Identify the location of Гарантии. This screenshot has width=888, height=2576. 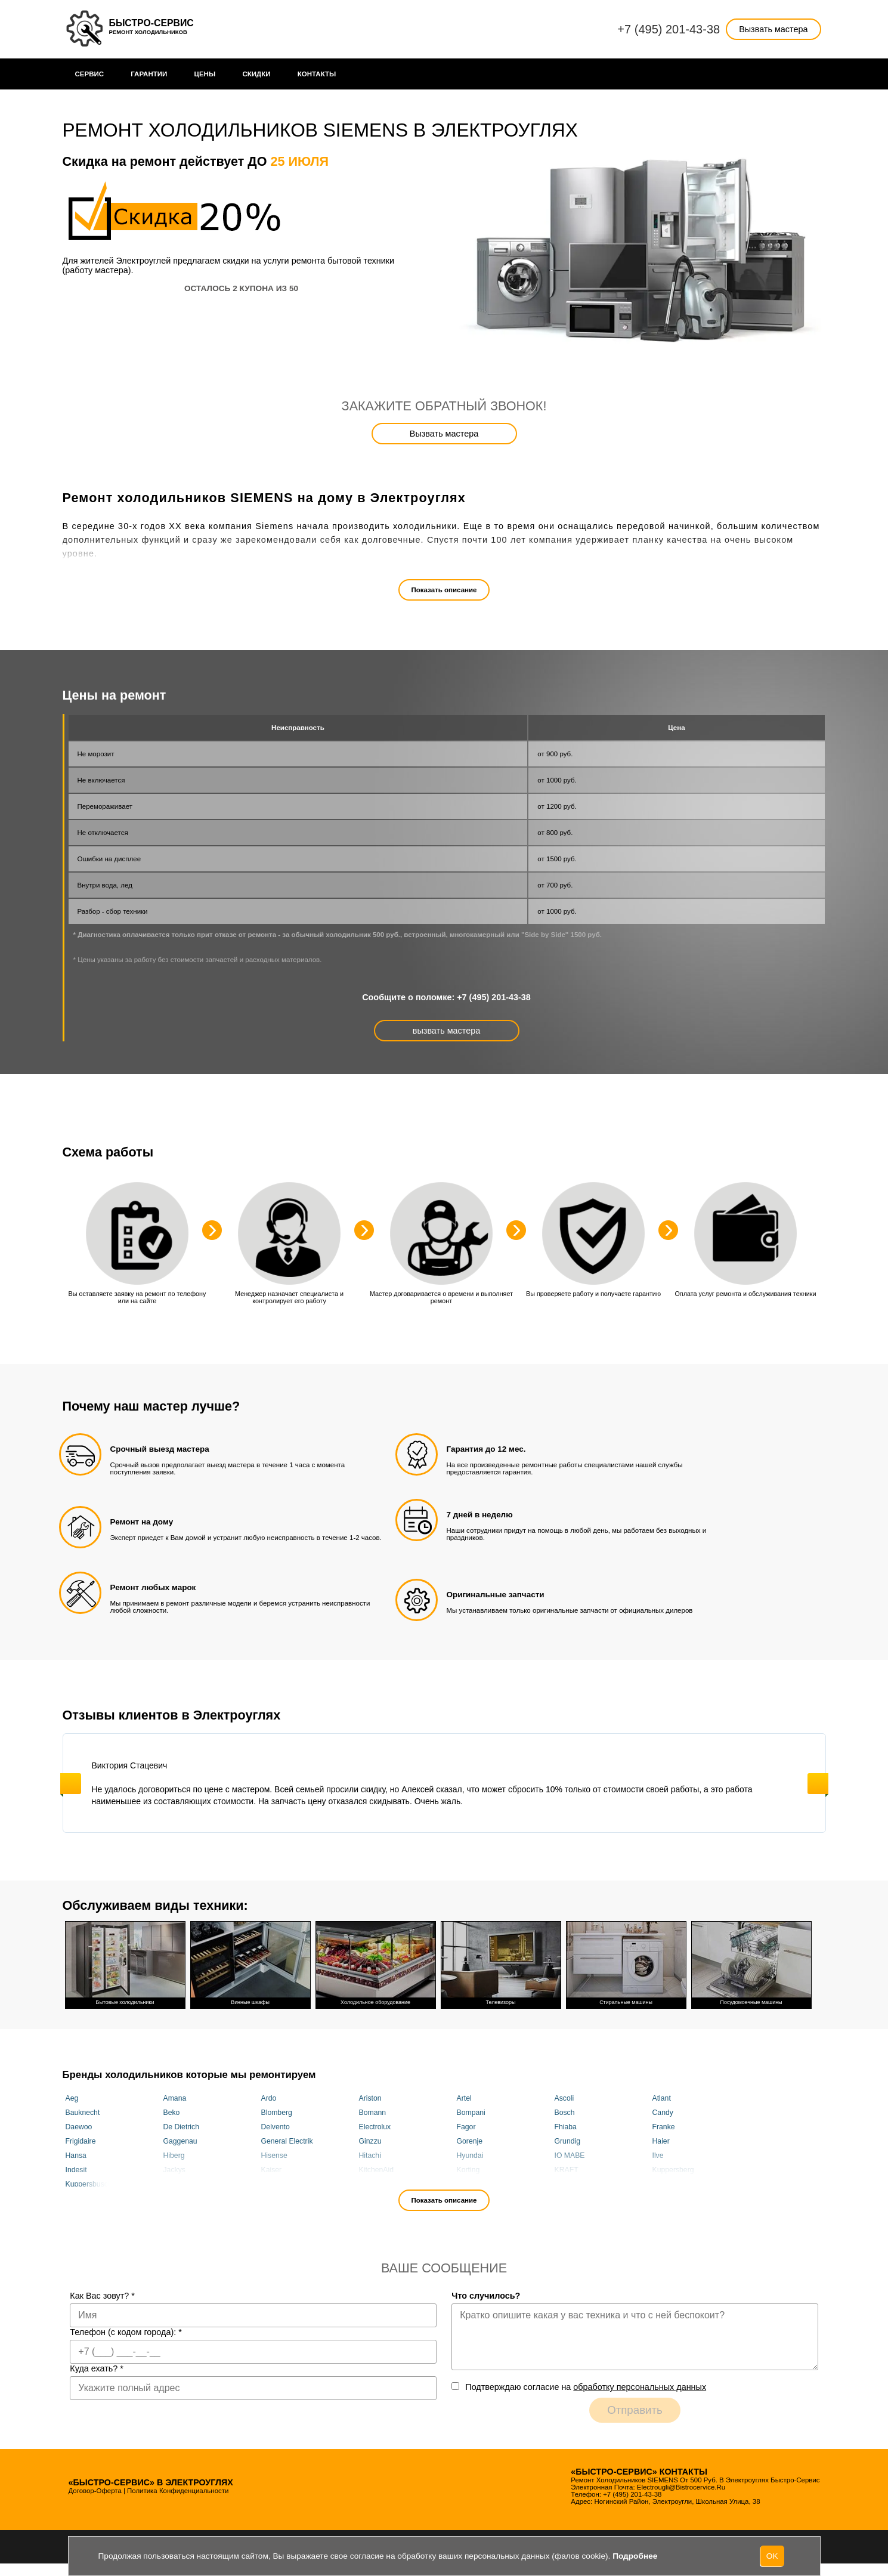
(149, 74).